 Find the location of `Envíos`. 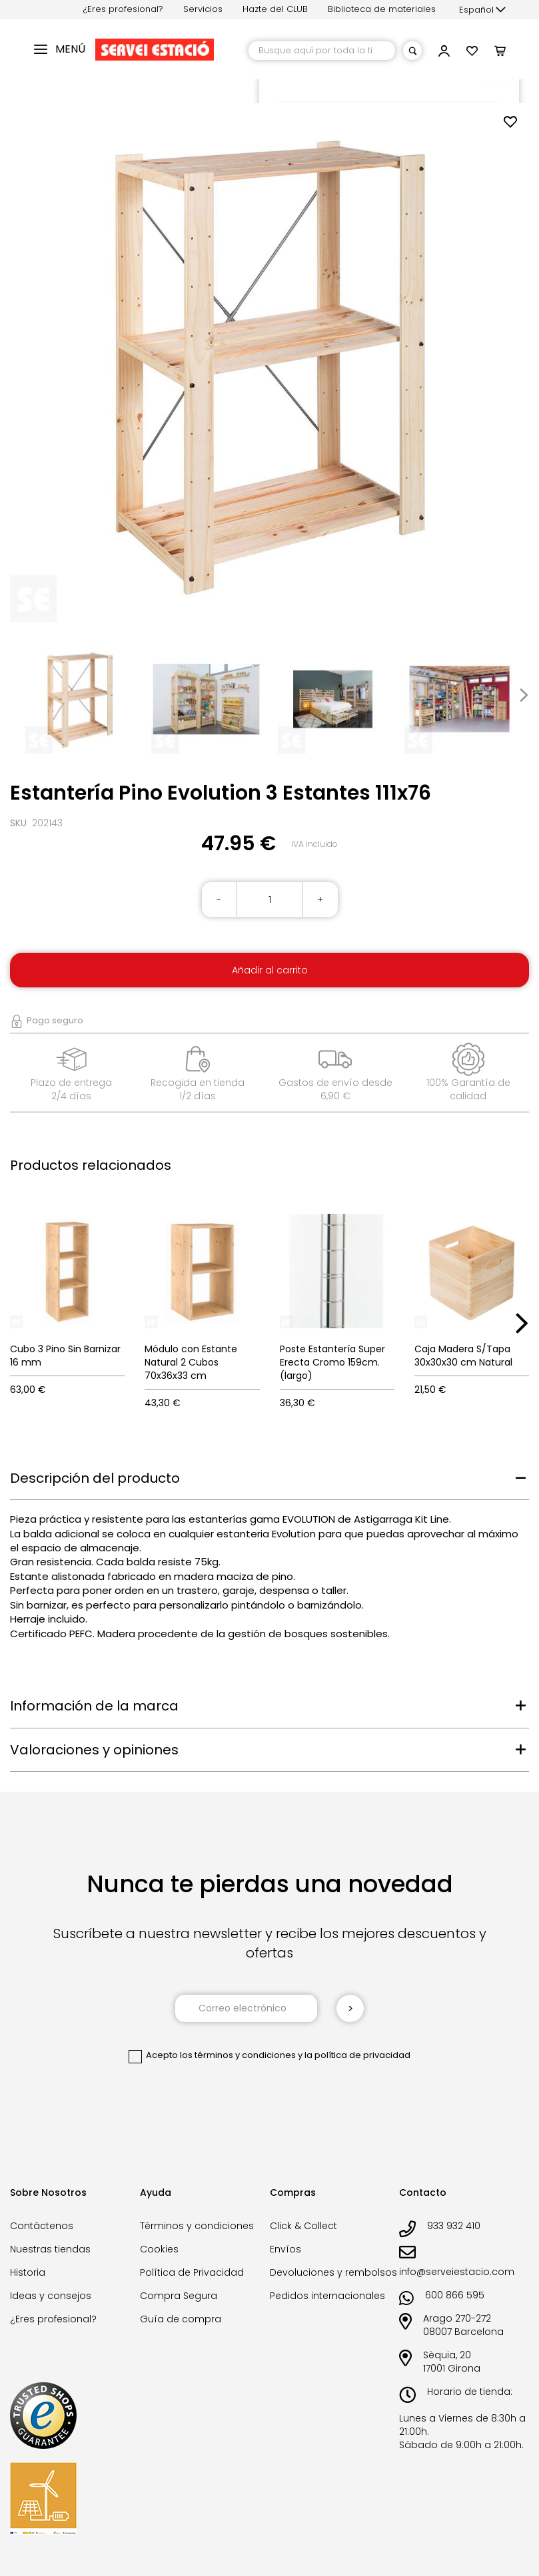

Envíos is located at coordinates (285, 2249).